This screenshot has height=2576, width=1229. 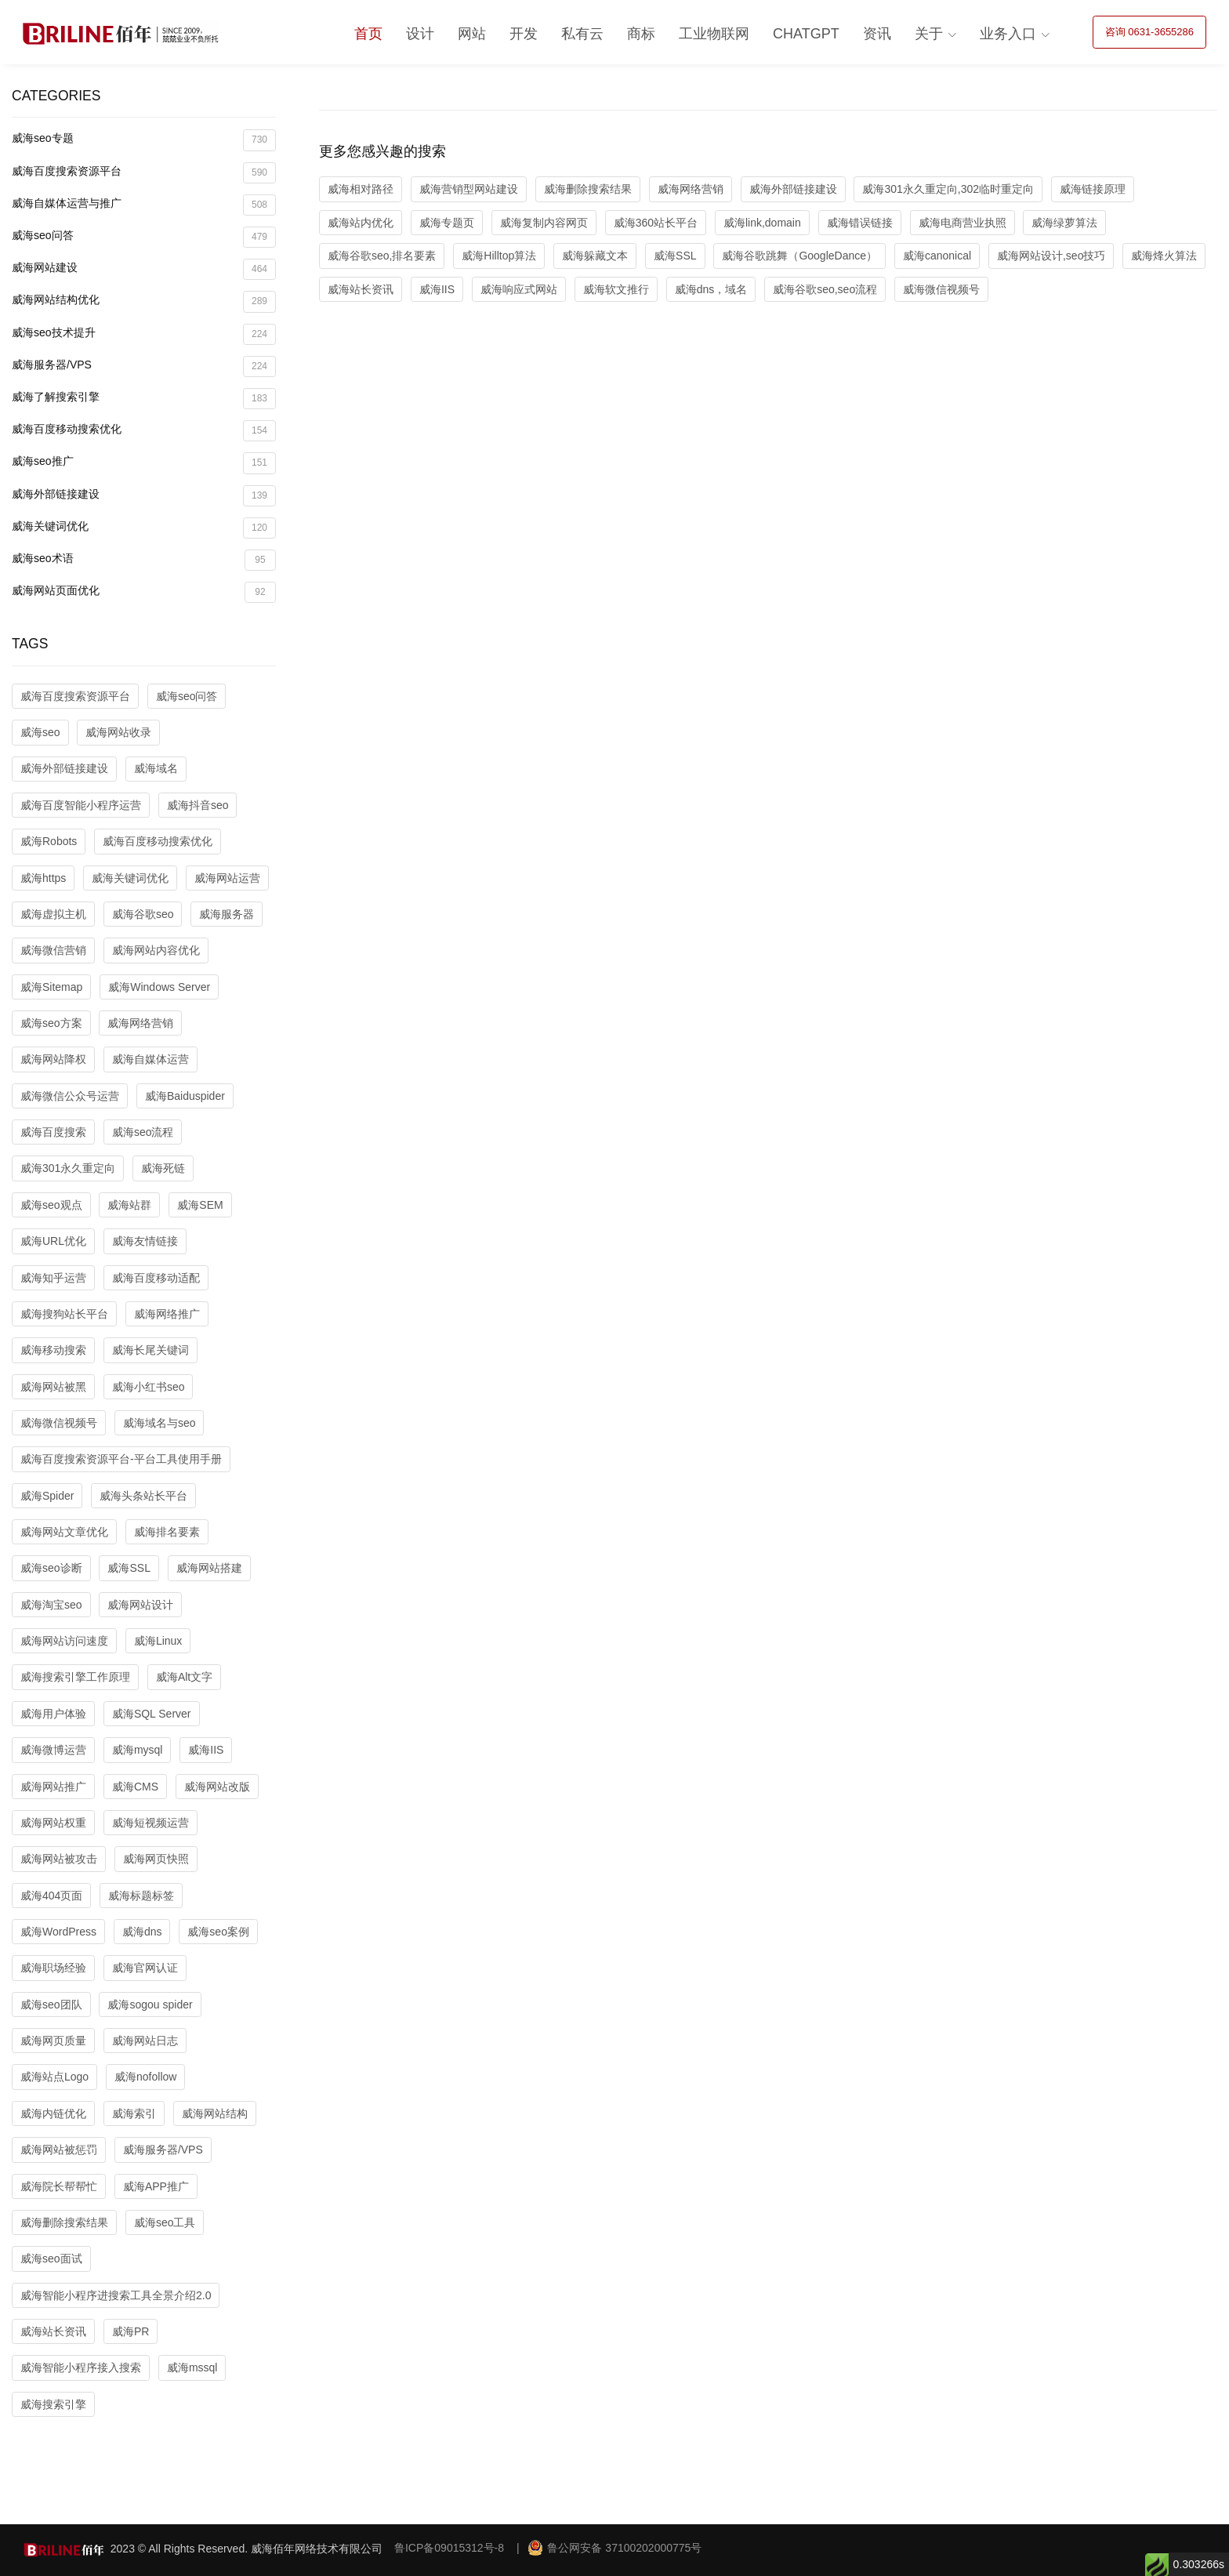 I want to click on 资讯, so click(x=877, y=34).